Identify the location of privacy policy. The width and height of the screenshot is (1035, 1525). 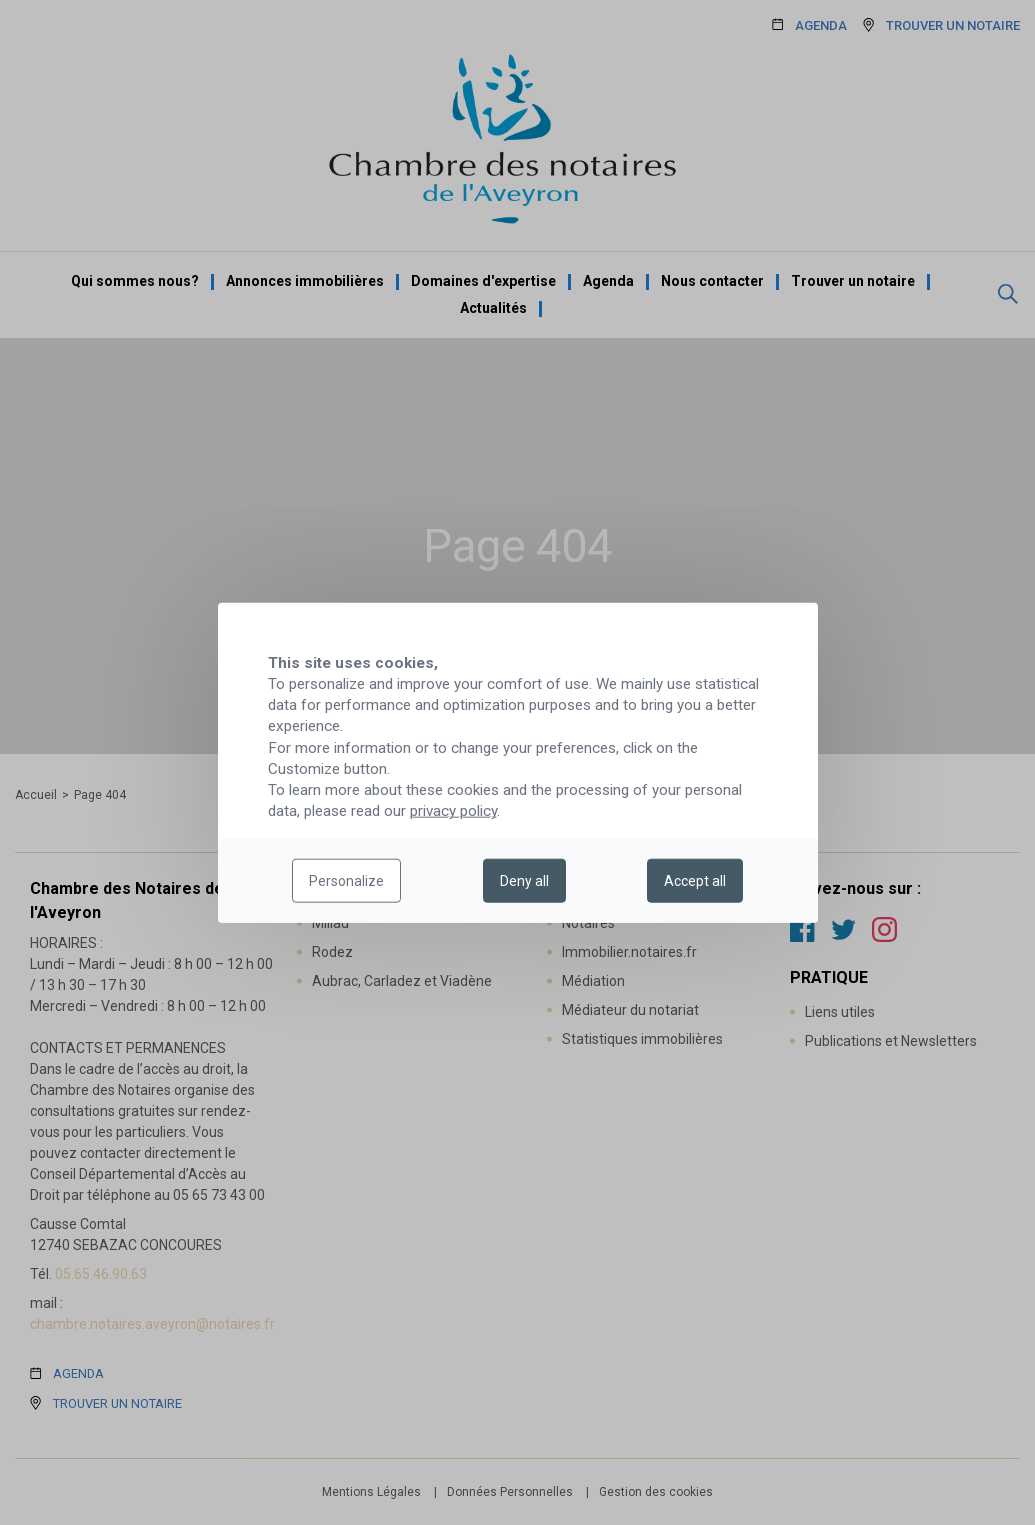
(453, 811).